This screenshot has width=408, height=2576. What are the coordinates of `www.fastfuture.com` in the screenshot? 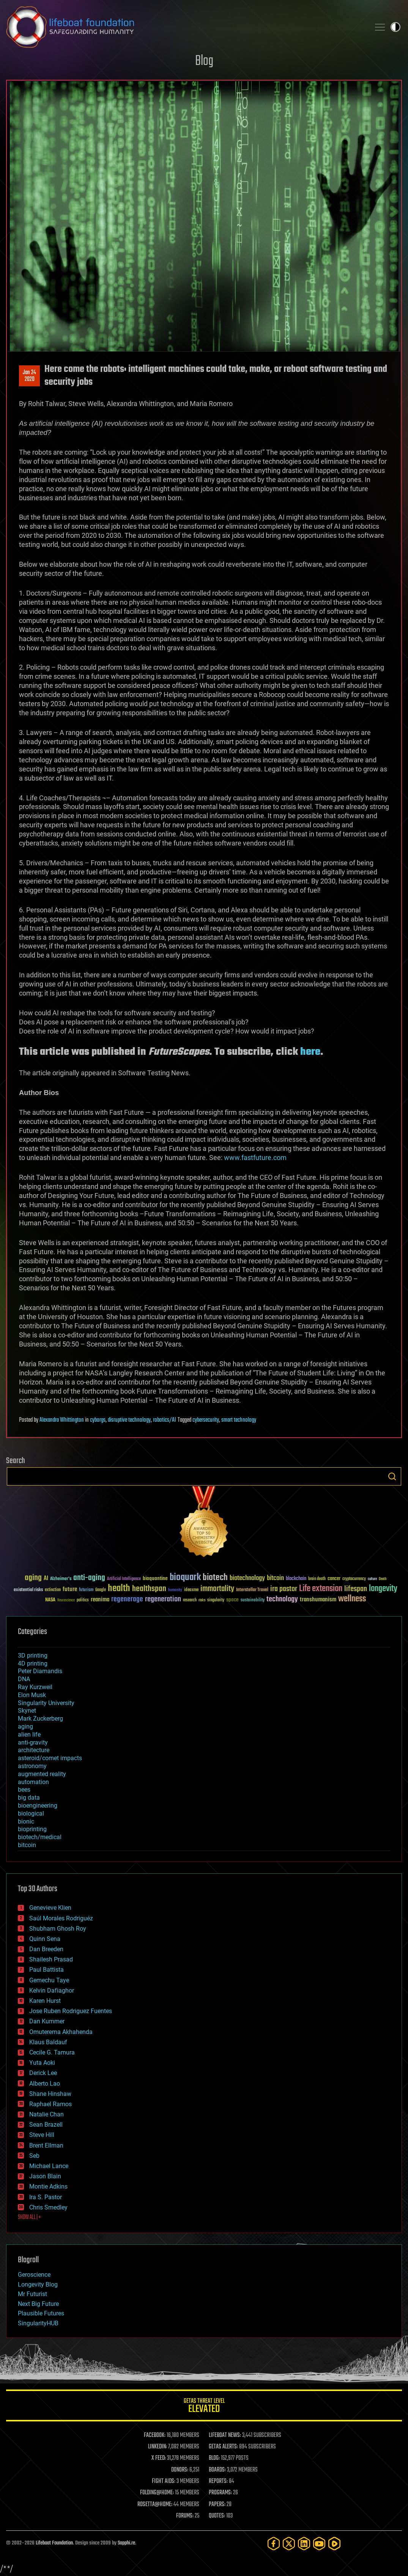 It's located at (255, 1158).